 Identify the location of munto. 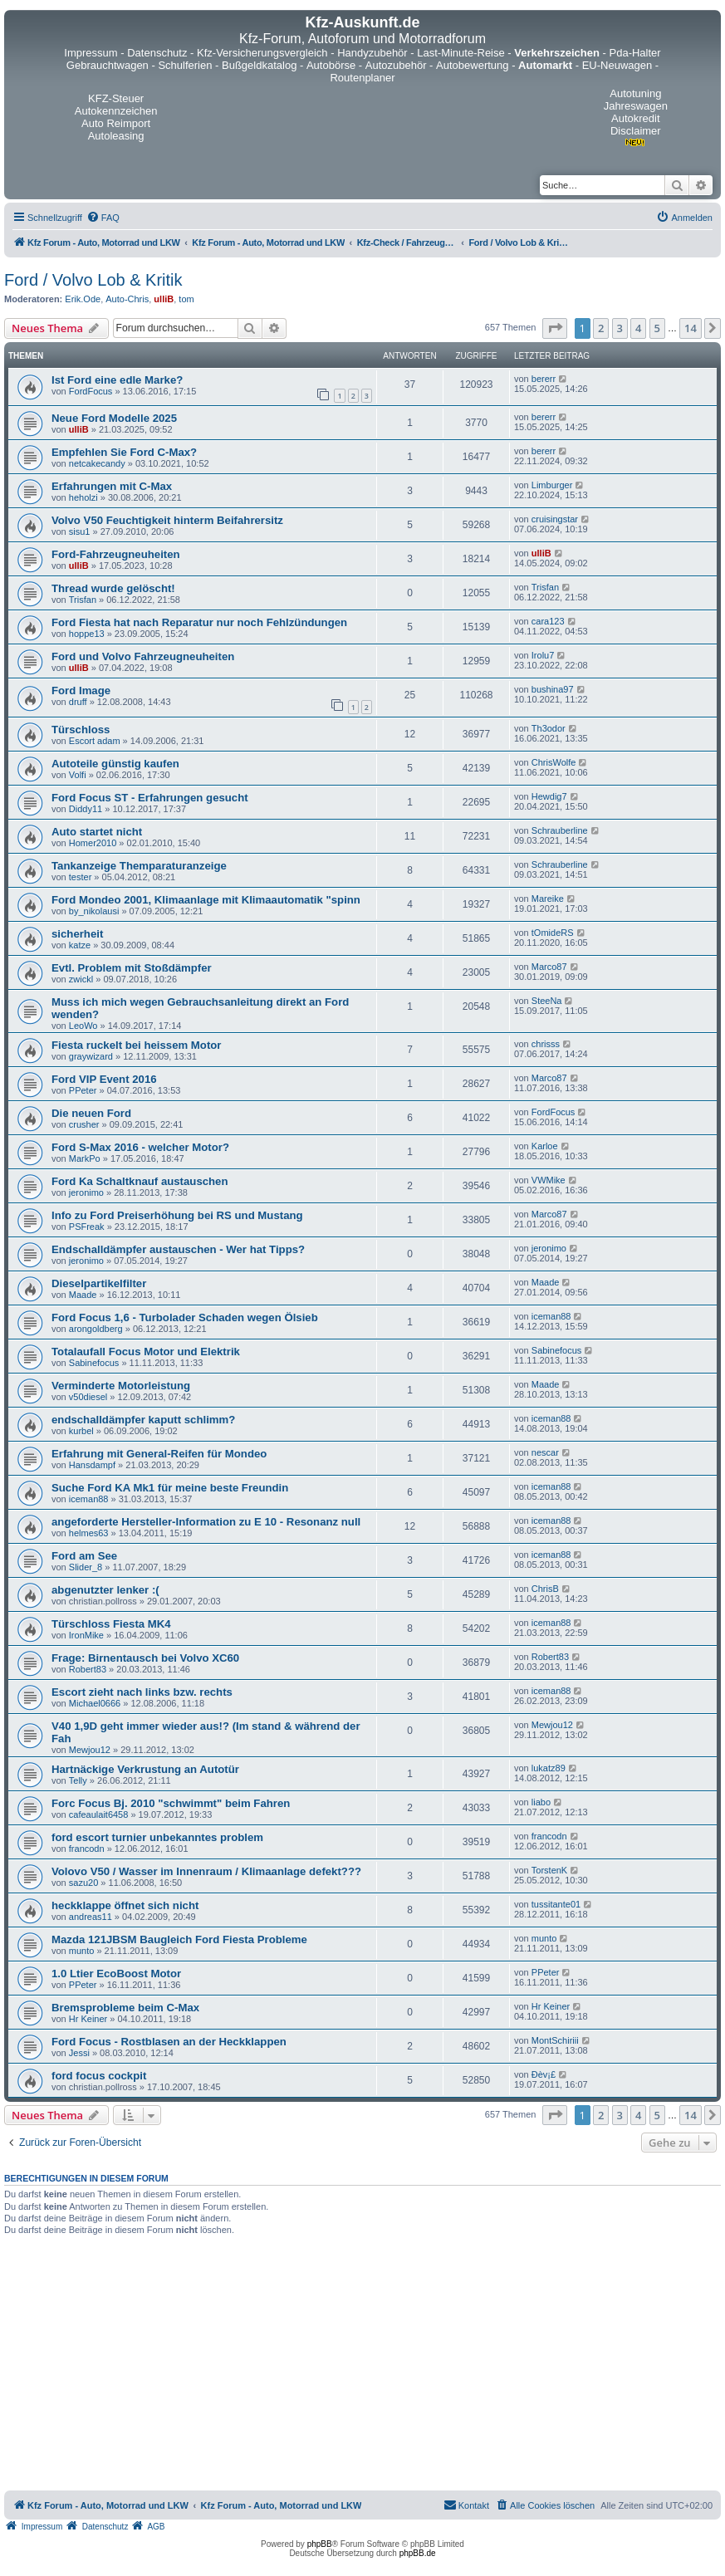
(82, 1951).